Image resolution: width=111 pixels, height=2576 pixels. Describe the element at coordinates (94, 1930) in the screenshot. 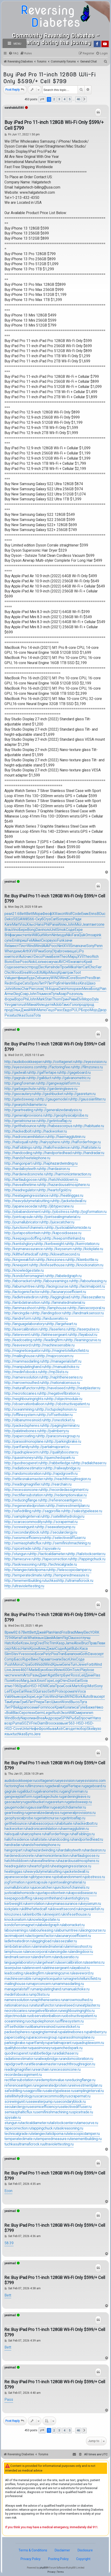

I see `lacingcourse.ru` at that location.